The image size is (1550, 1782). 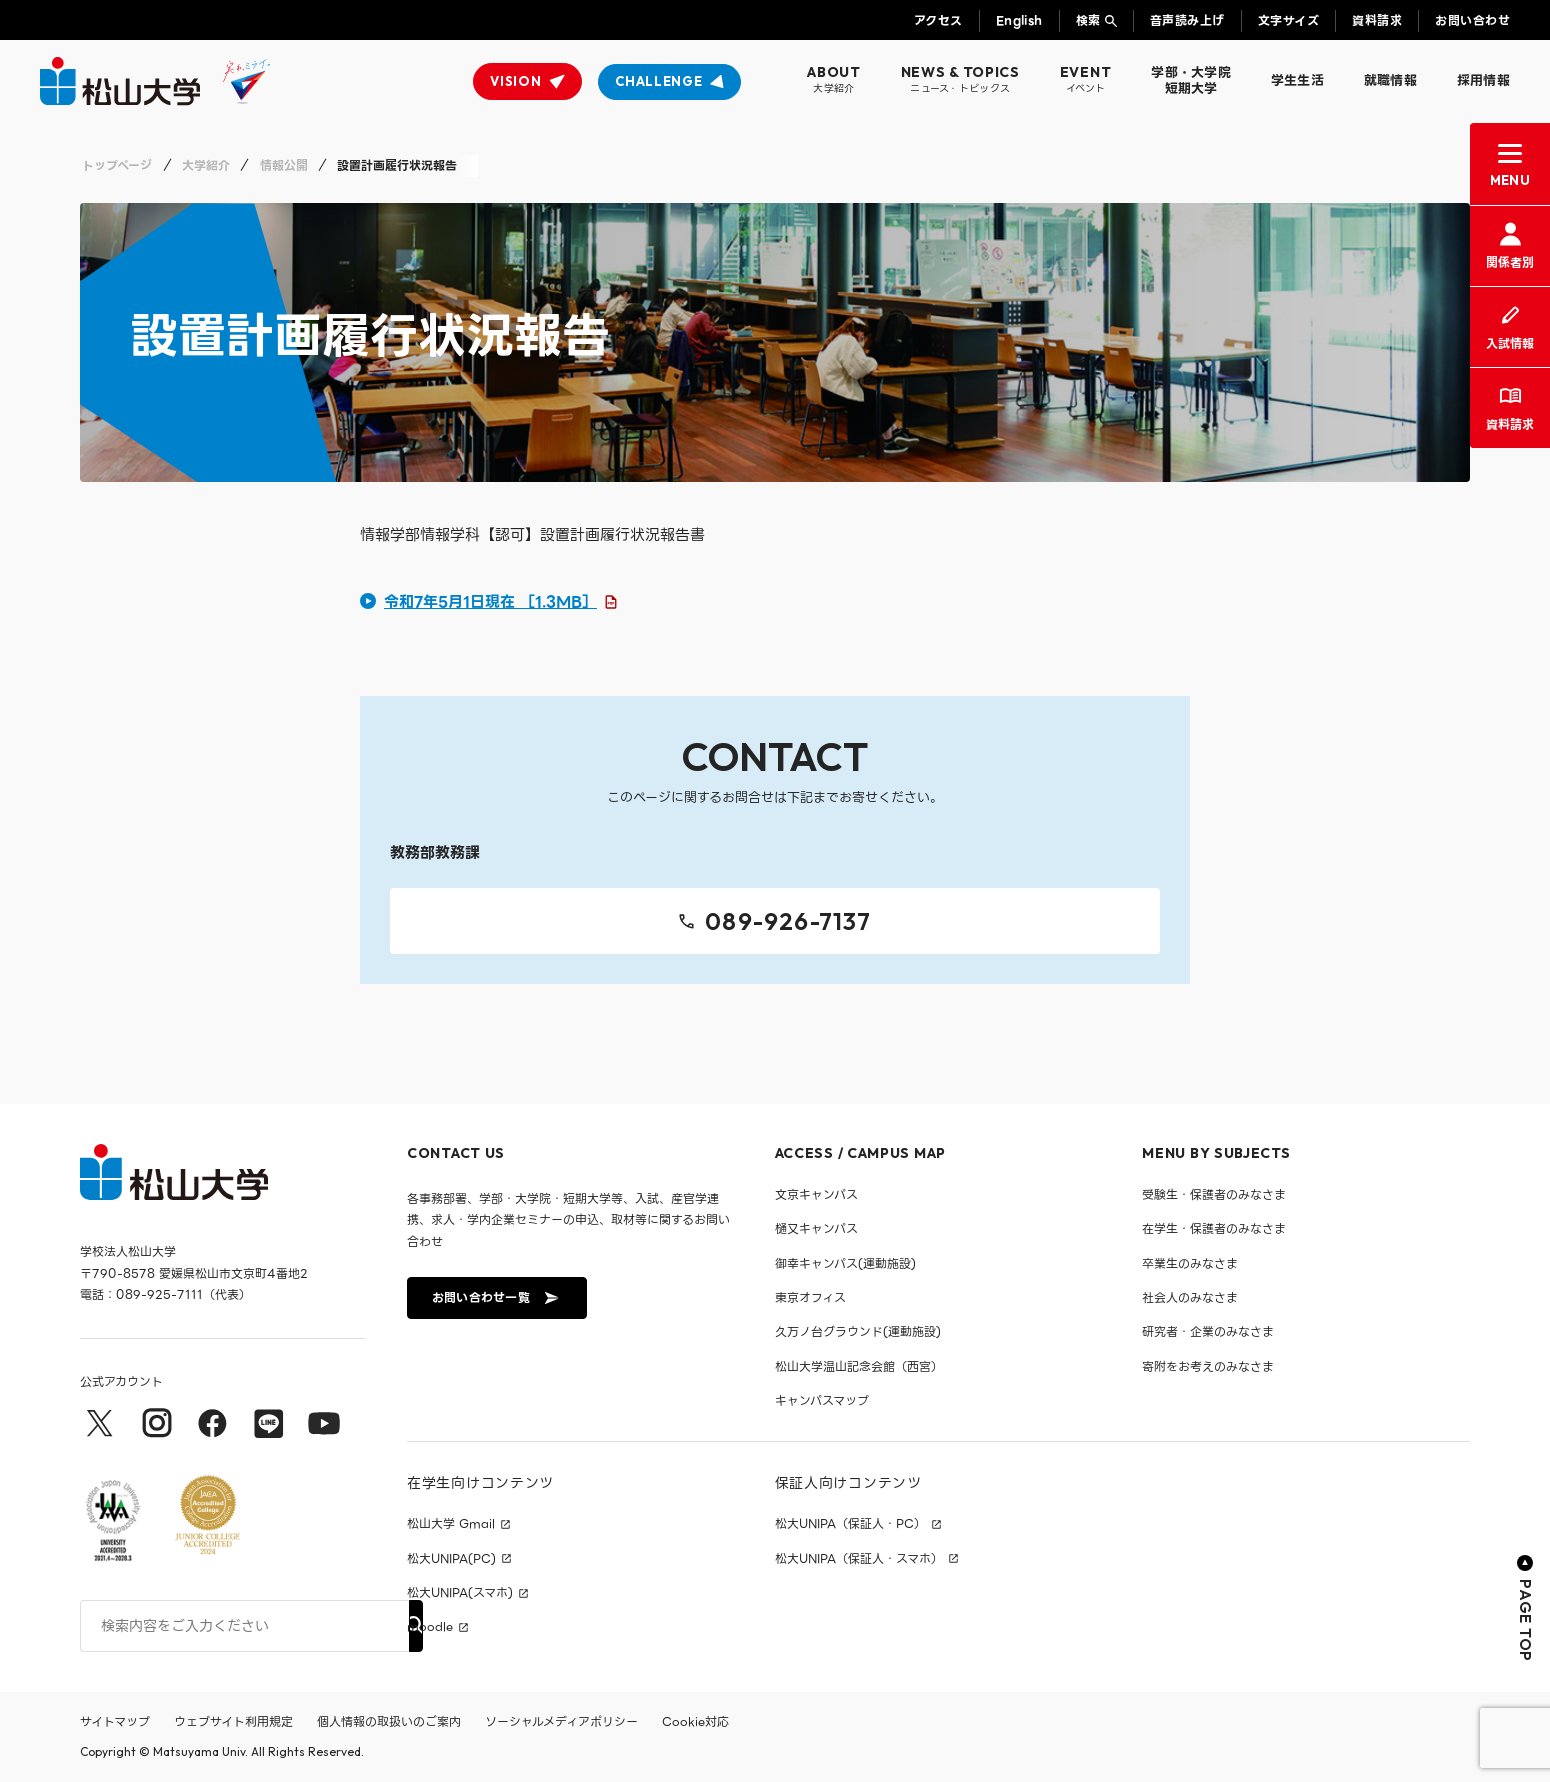 What do you see at coordinates (490, 602) in the screenshot?
I see `令和7年5月1日現在` at bounding box center [490, 602].